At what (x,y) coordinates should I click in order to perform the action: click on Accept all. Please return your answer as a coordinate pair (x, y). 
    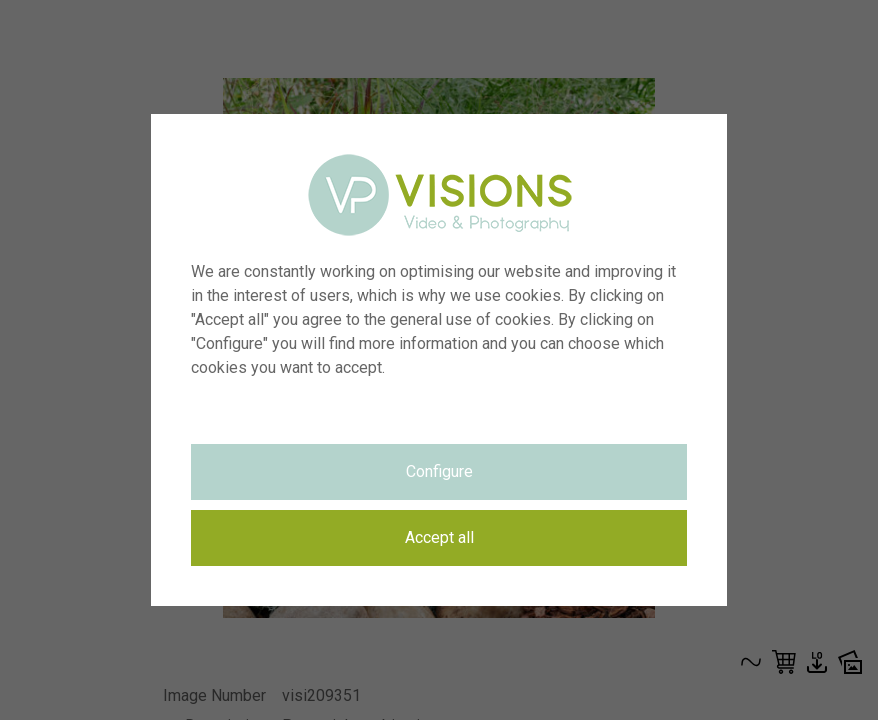
    Looking at the image, I should click on (439, 537).